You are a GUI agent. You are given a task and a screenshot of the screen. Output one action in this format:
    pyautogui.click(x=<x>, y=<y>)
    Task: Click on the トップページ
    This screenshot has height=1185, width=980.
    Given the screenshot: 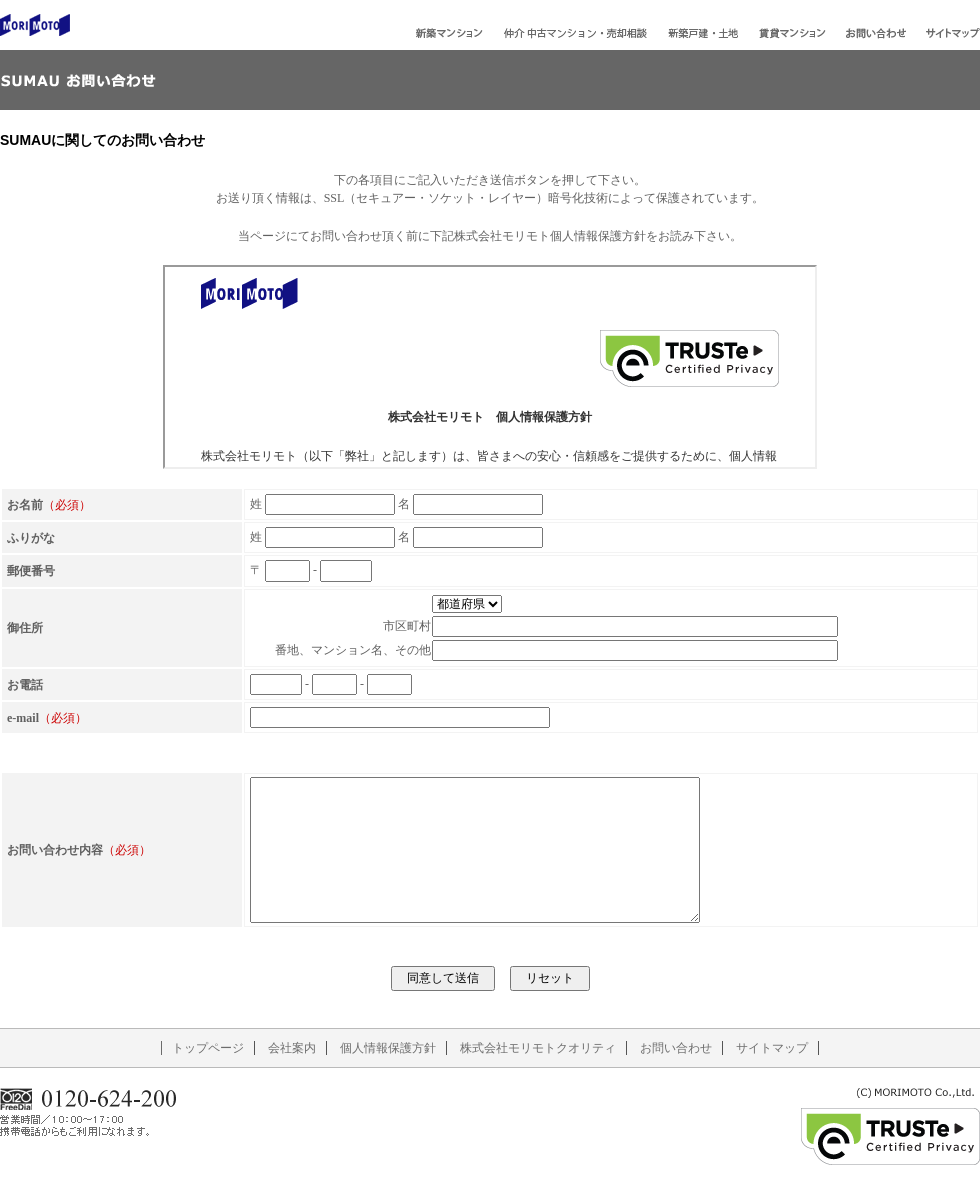 What is the action you would take?
    pyautogui.click(x=208, y=1048)
    